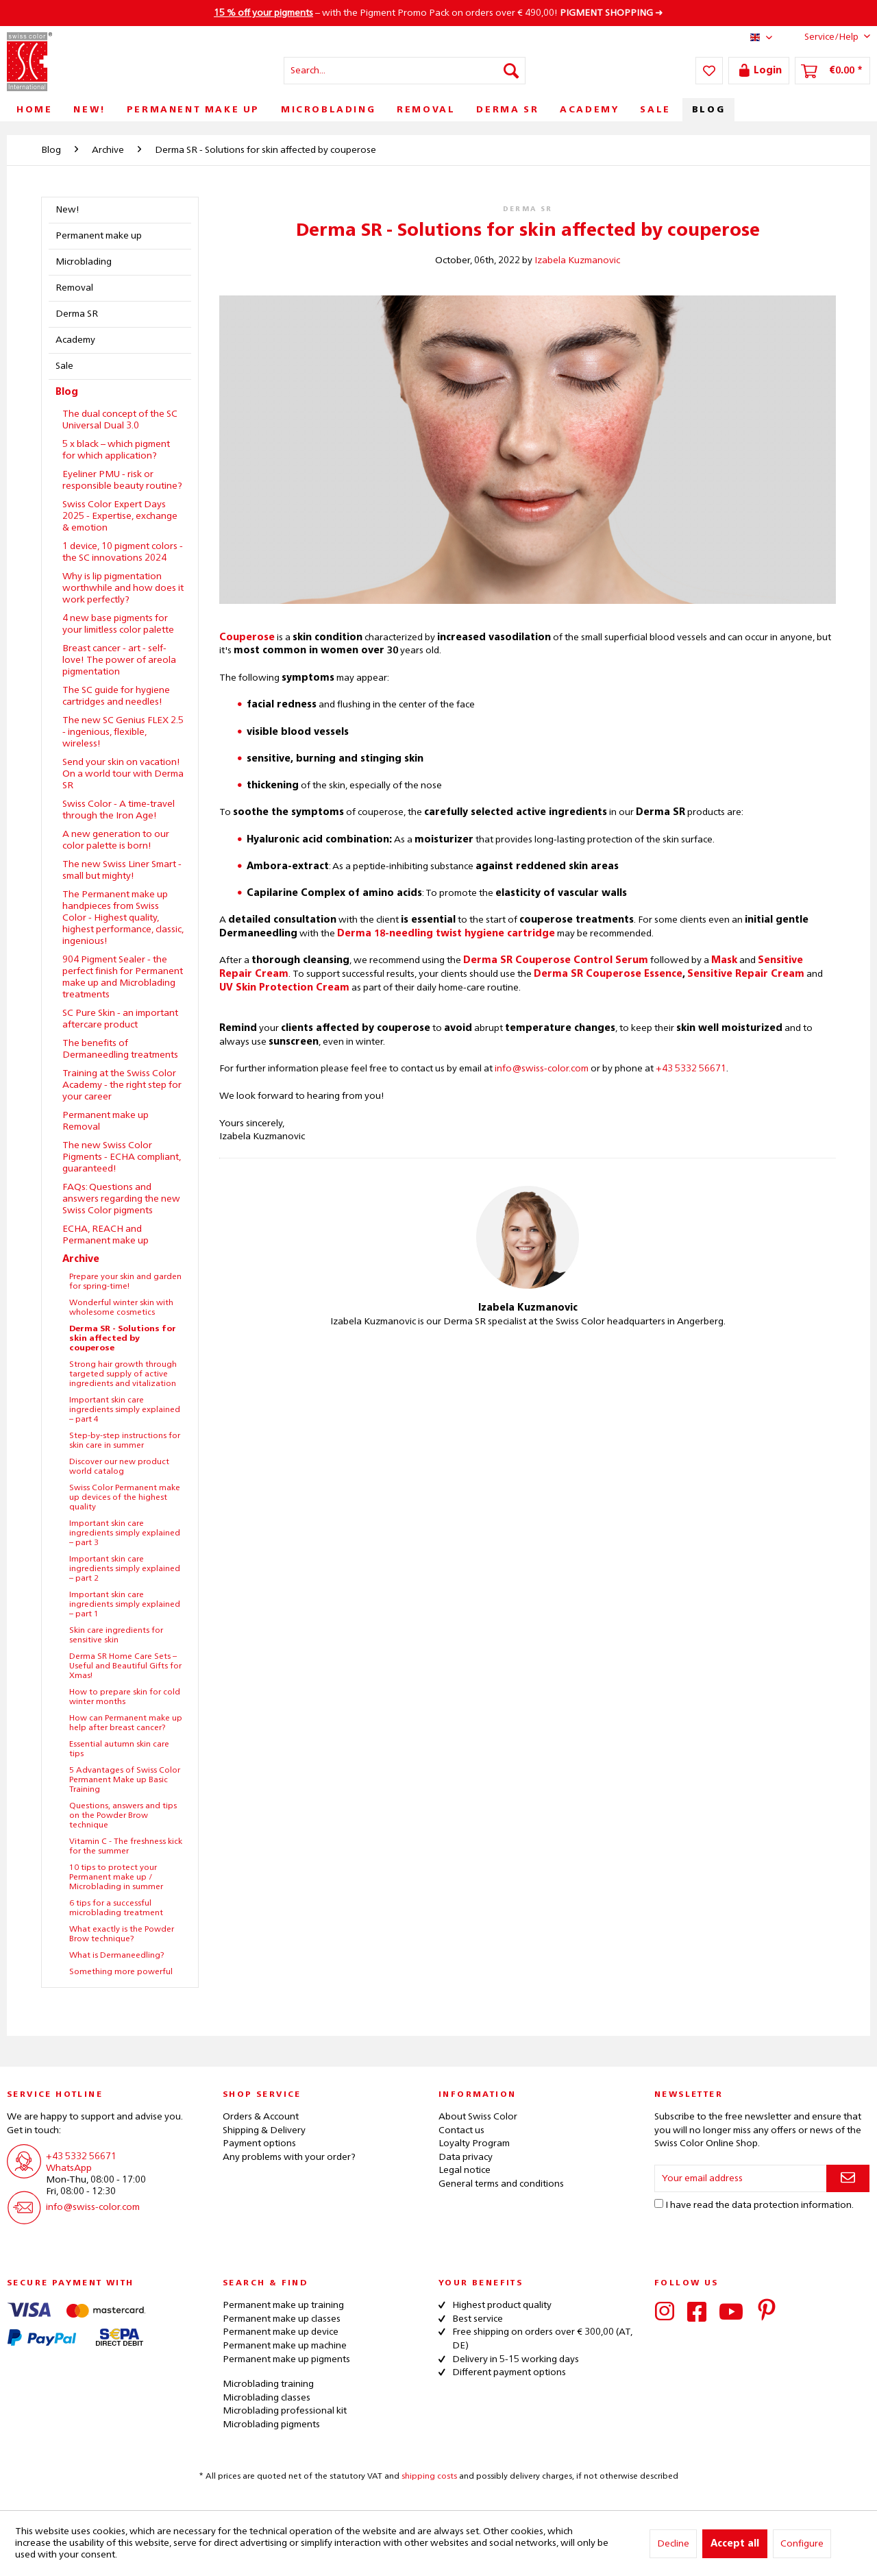 The height and width of the screenshot is (2576, 877). I want to click on Skin care ingredients for sensitive skin, so click(116, 1635).